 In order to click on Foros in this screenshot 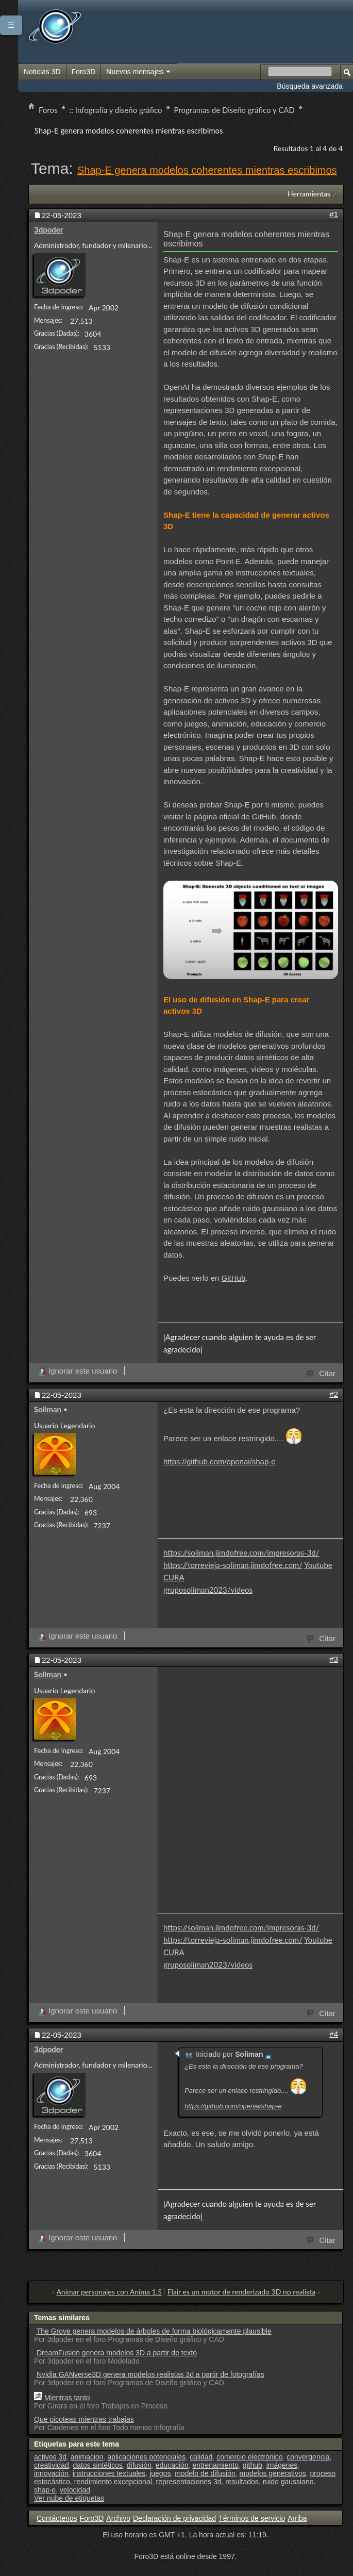, I will do `click(48, 109)`.